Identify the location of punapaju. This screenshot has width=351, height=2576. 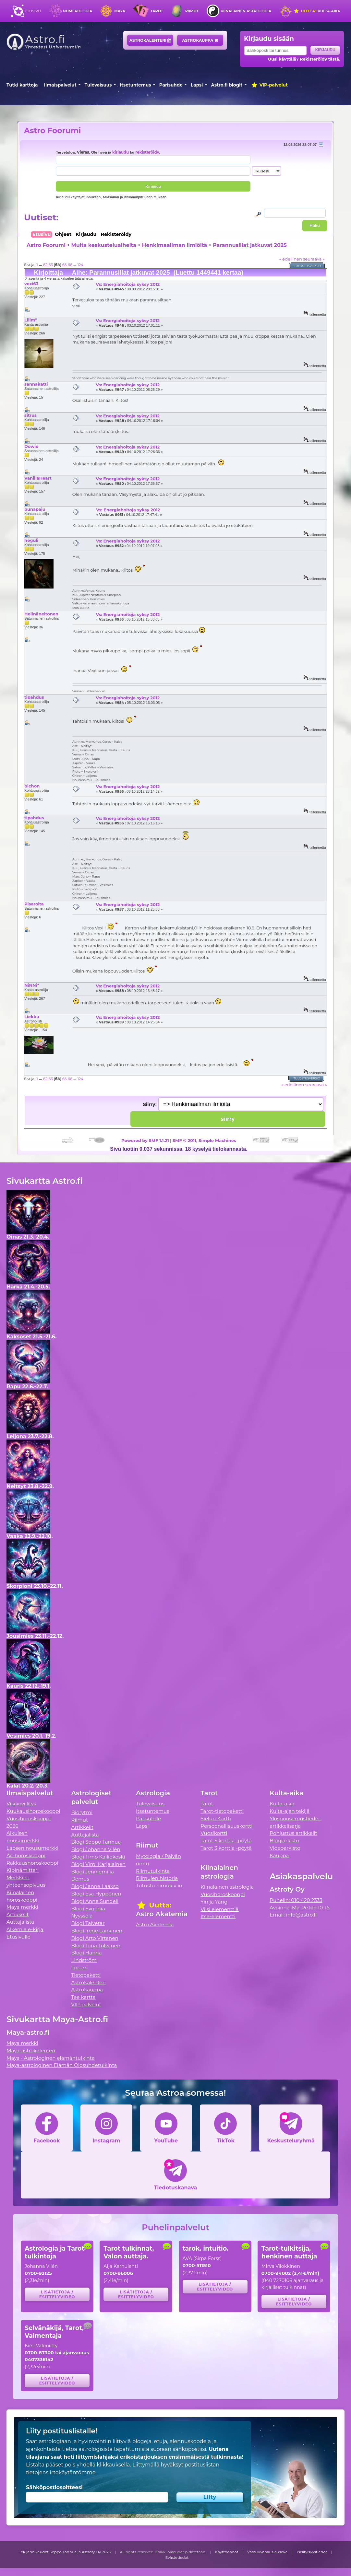
(34, 509).